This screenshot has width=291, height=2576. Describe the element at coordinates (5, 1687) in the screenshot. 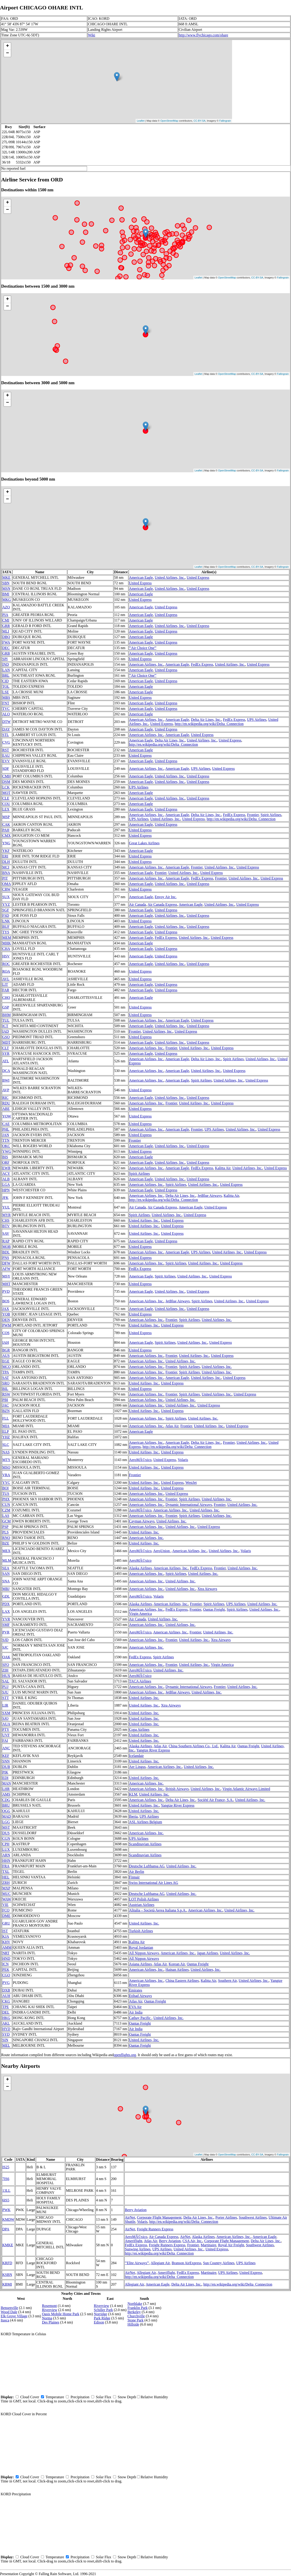

I see `PUJ` at that location.